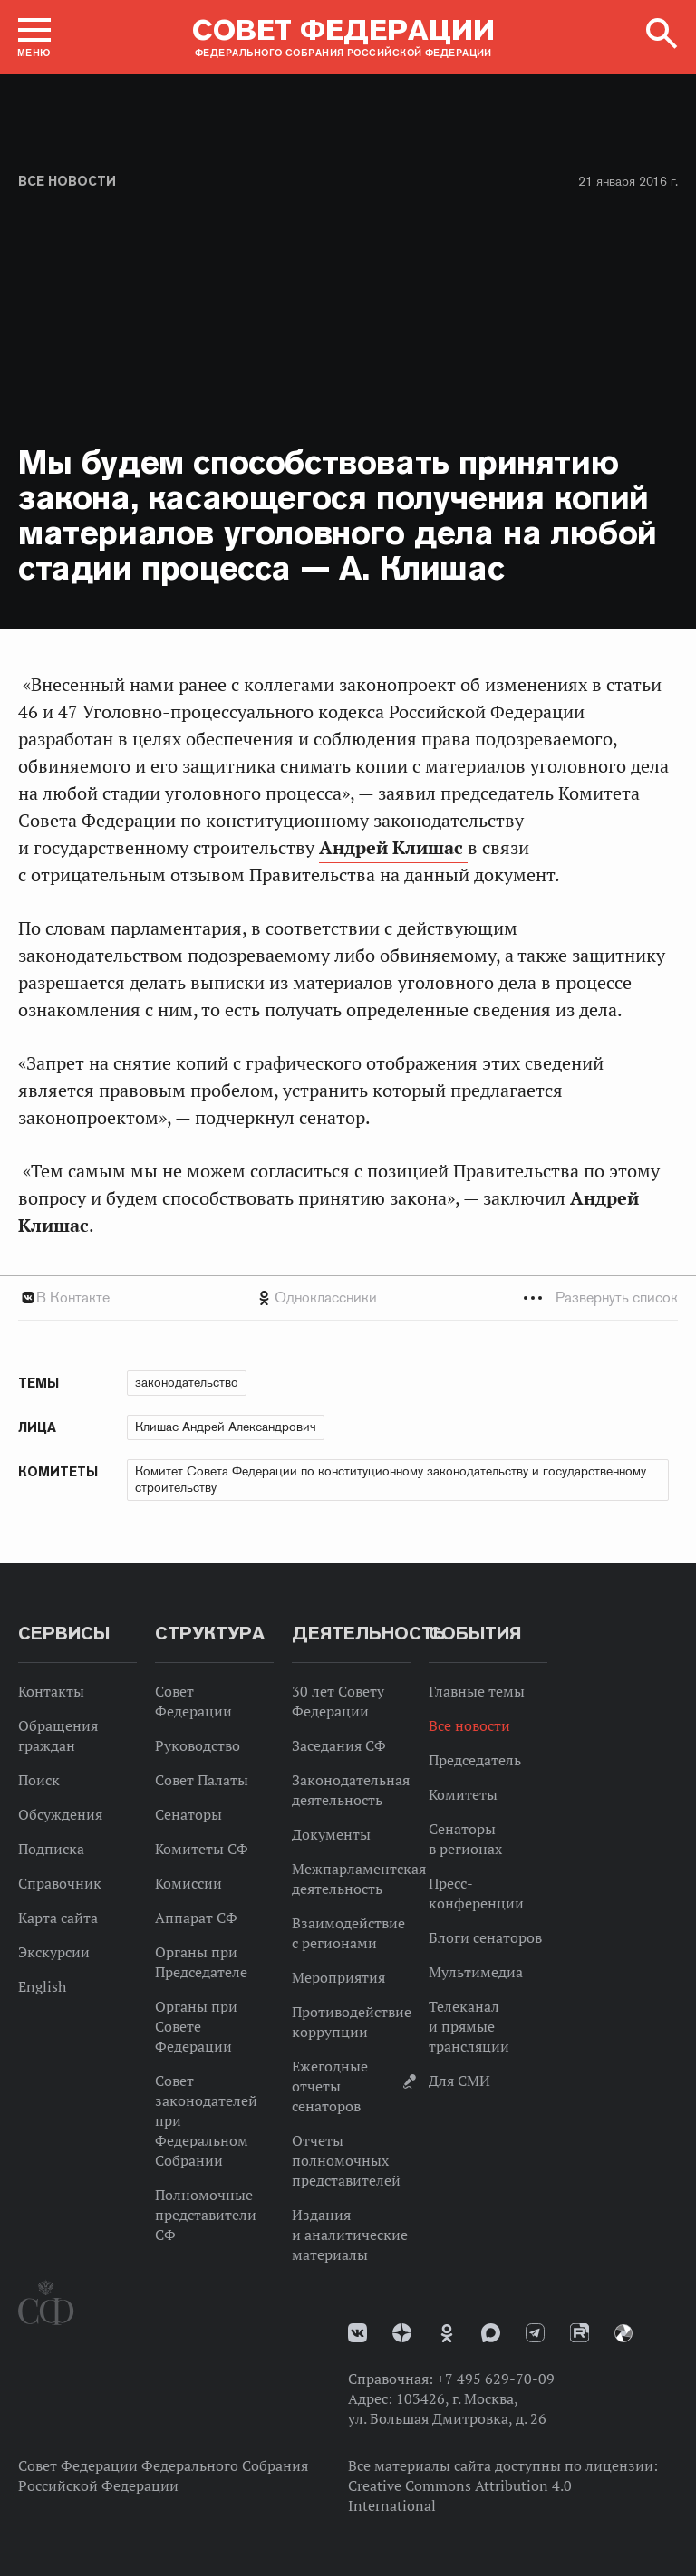 The width and height of the screenshot is (696, 2576). What do you see at coordinates (459, 2080) in the screenshot?
I see `Для СМИ` at bounding box center [459, 2080].